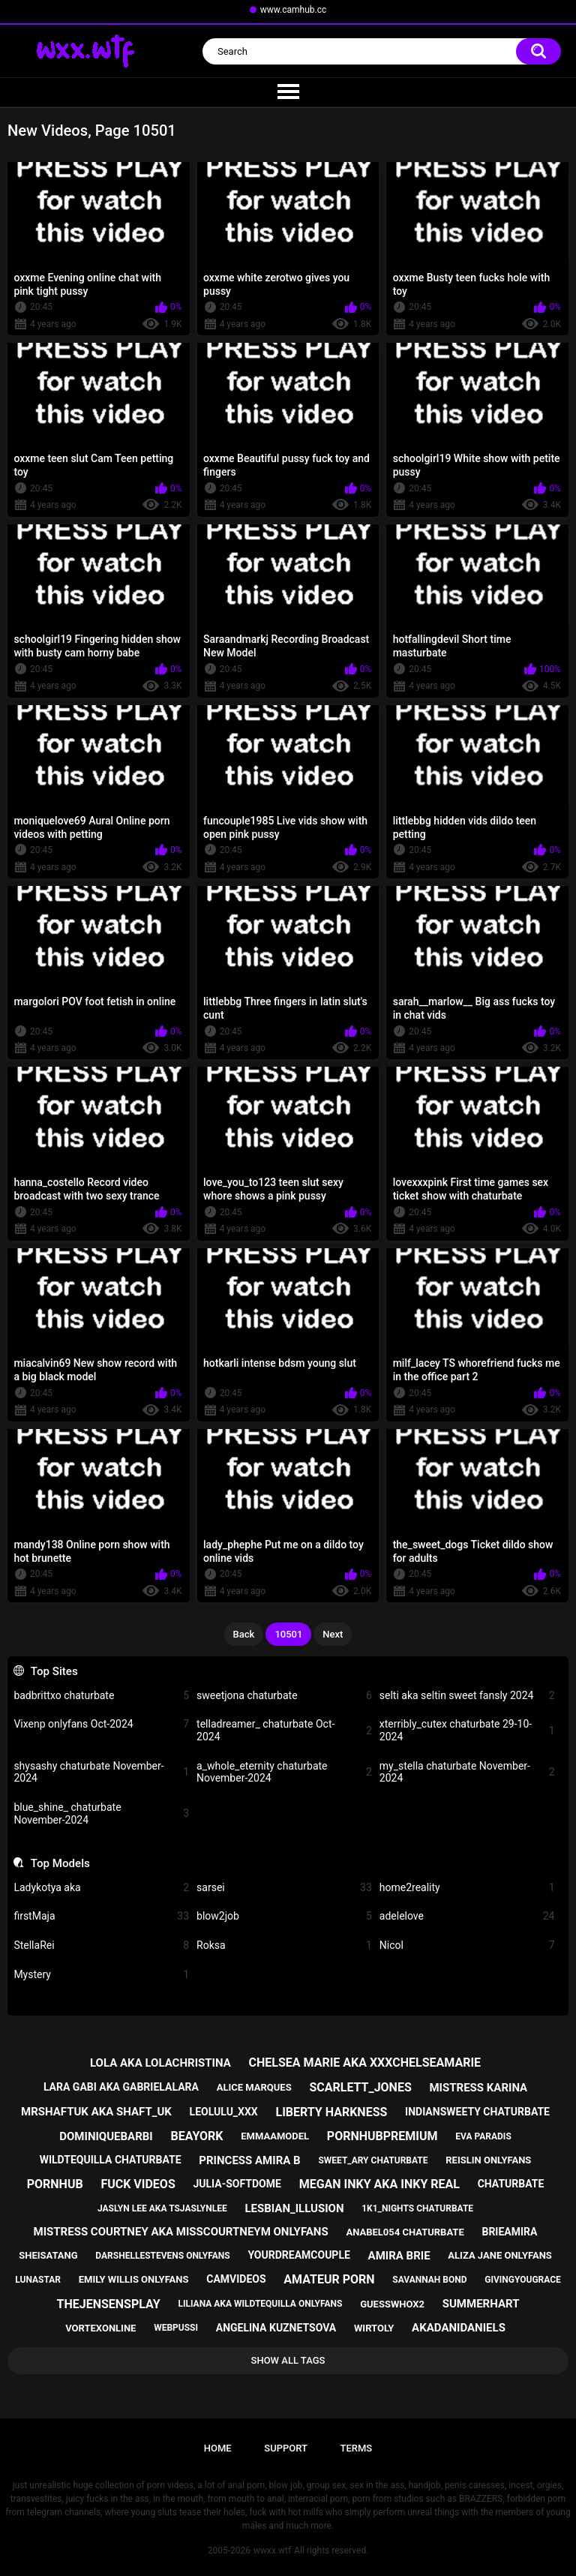 This screenshot has height=2576, width=576. What do you see at coordinates (254, 2087) in the screenshot?
I see `alice marques` at bounding box center [254, 2087].